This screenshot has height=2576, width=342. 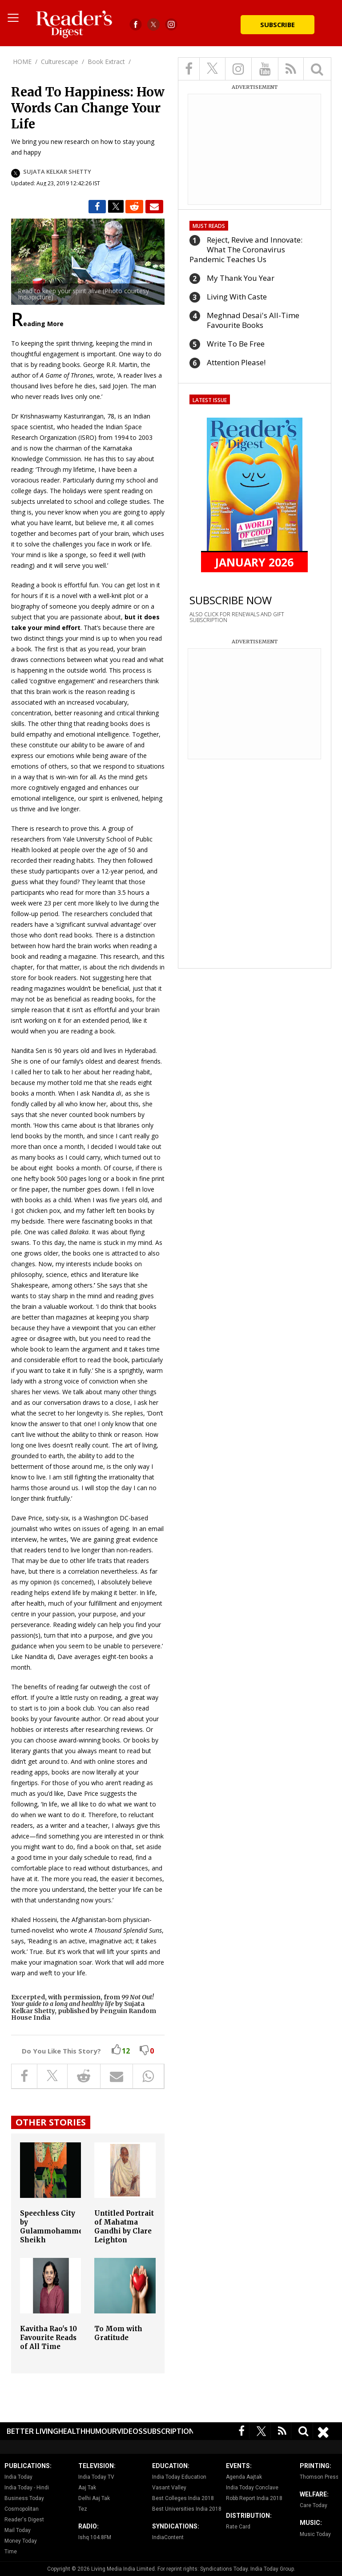 I want to click on Reader's Digest, so click(x=24, y=2519).